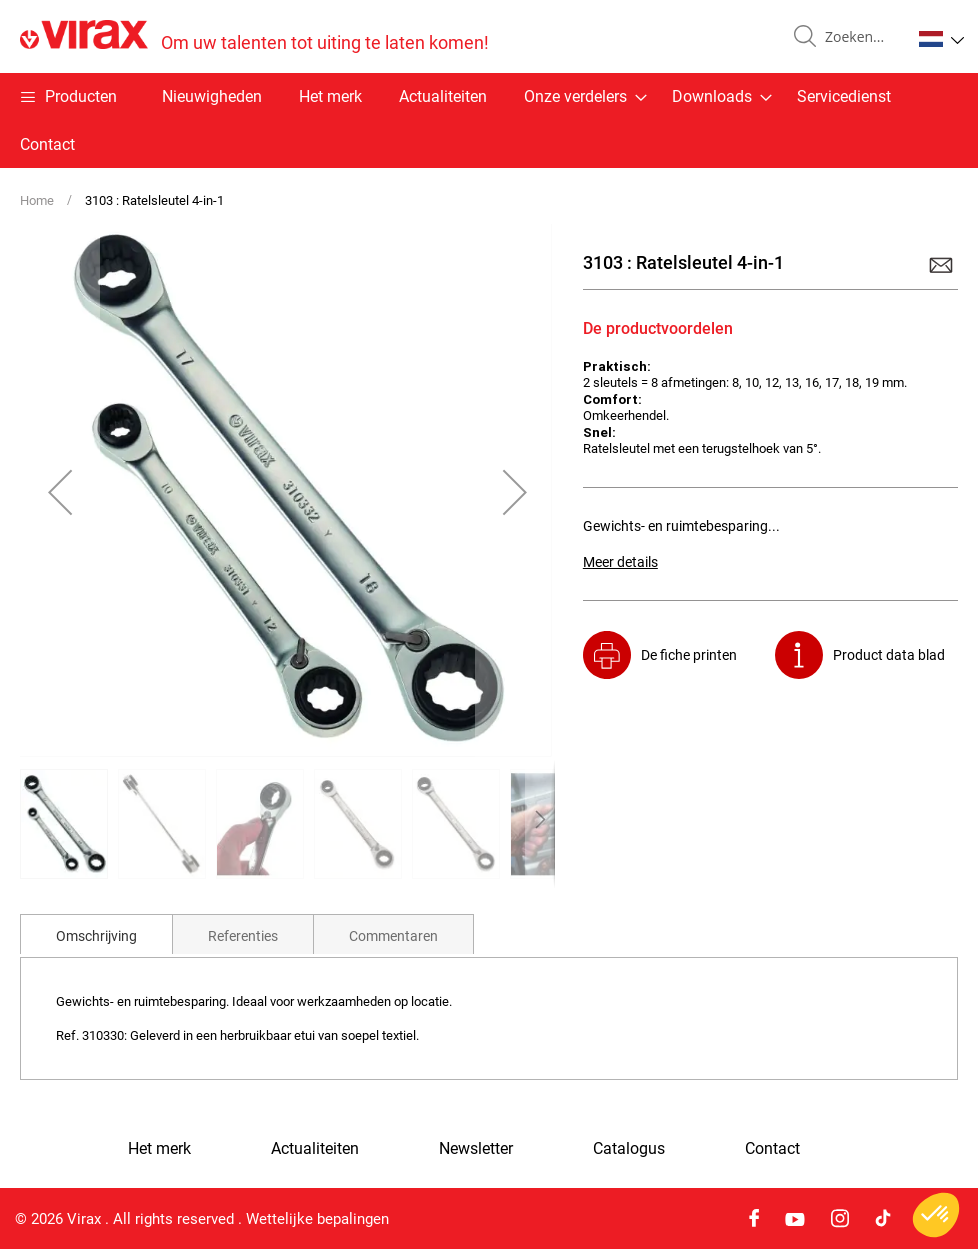  What do you see at coordinates (860, 37) in the screenshot?
I see `[combobox]` at bounding box center [860, 37].